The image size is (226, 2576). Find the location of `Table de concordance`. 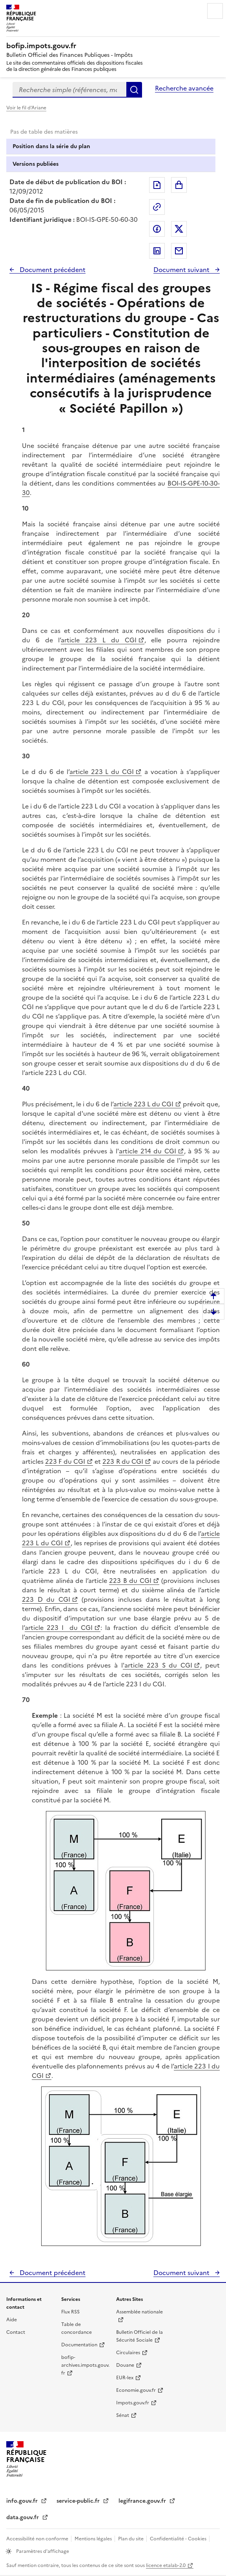

Table de concordance is located at coordinates (76, 2328).